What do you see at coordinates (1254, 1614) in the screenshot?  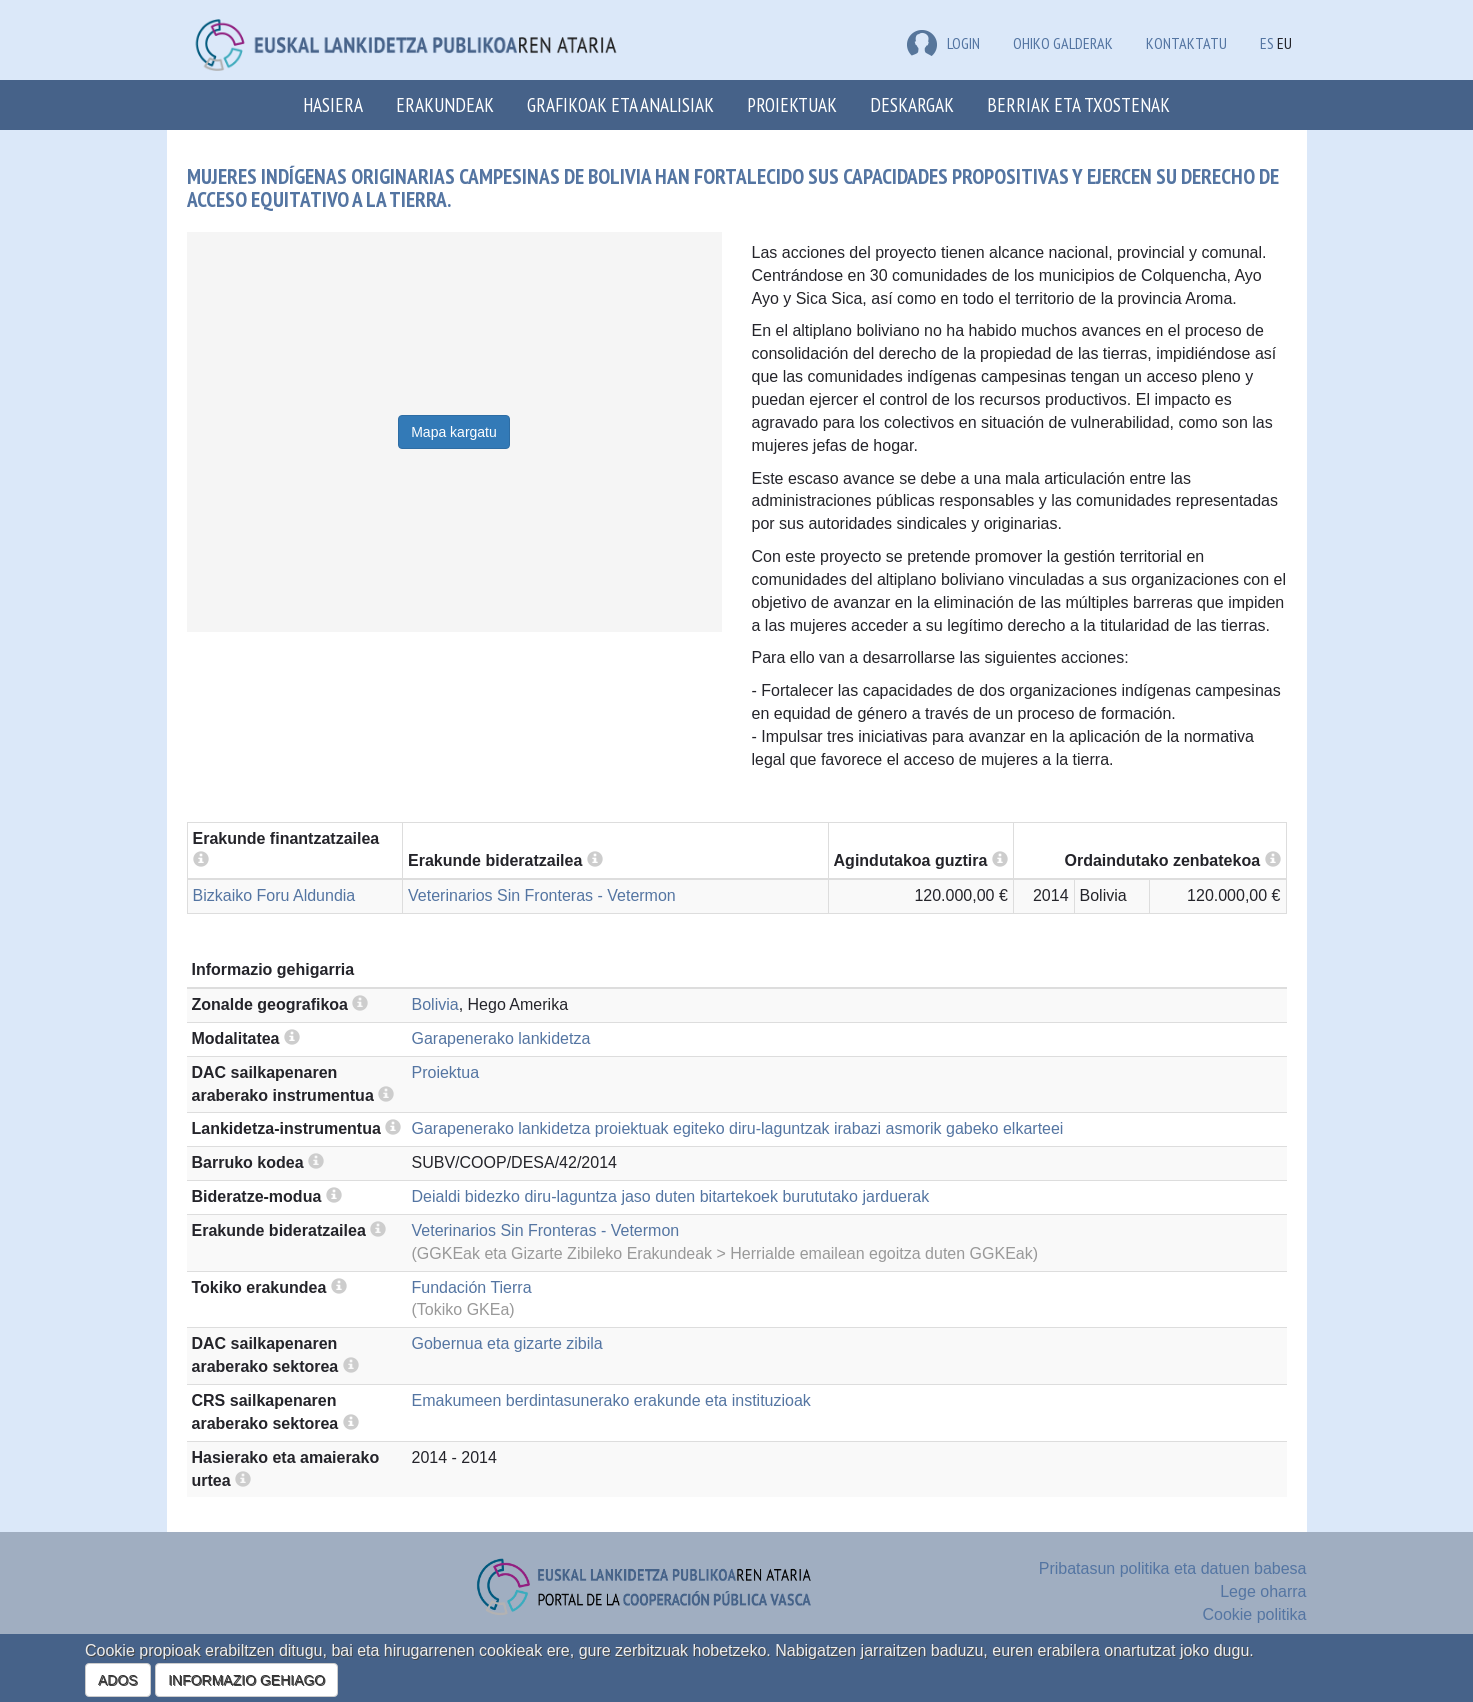 I see `Cookie politika` at bounding box center [1254, 1614].